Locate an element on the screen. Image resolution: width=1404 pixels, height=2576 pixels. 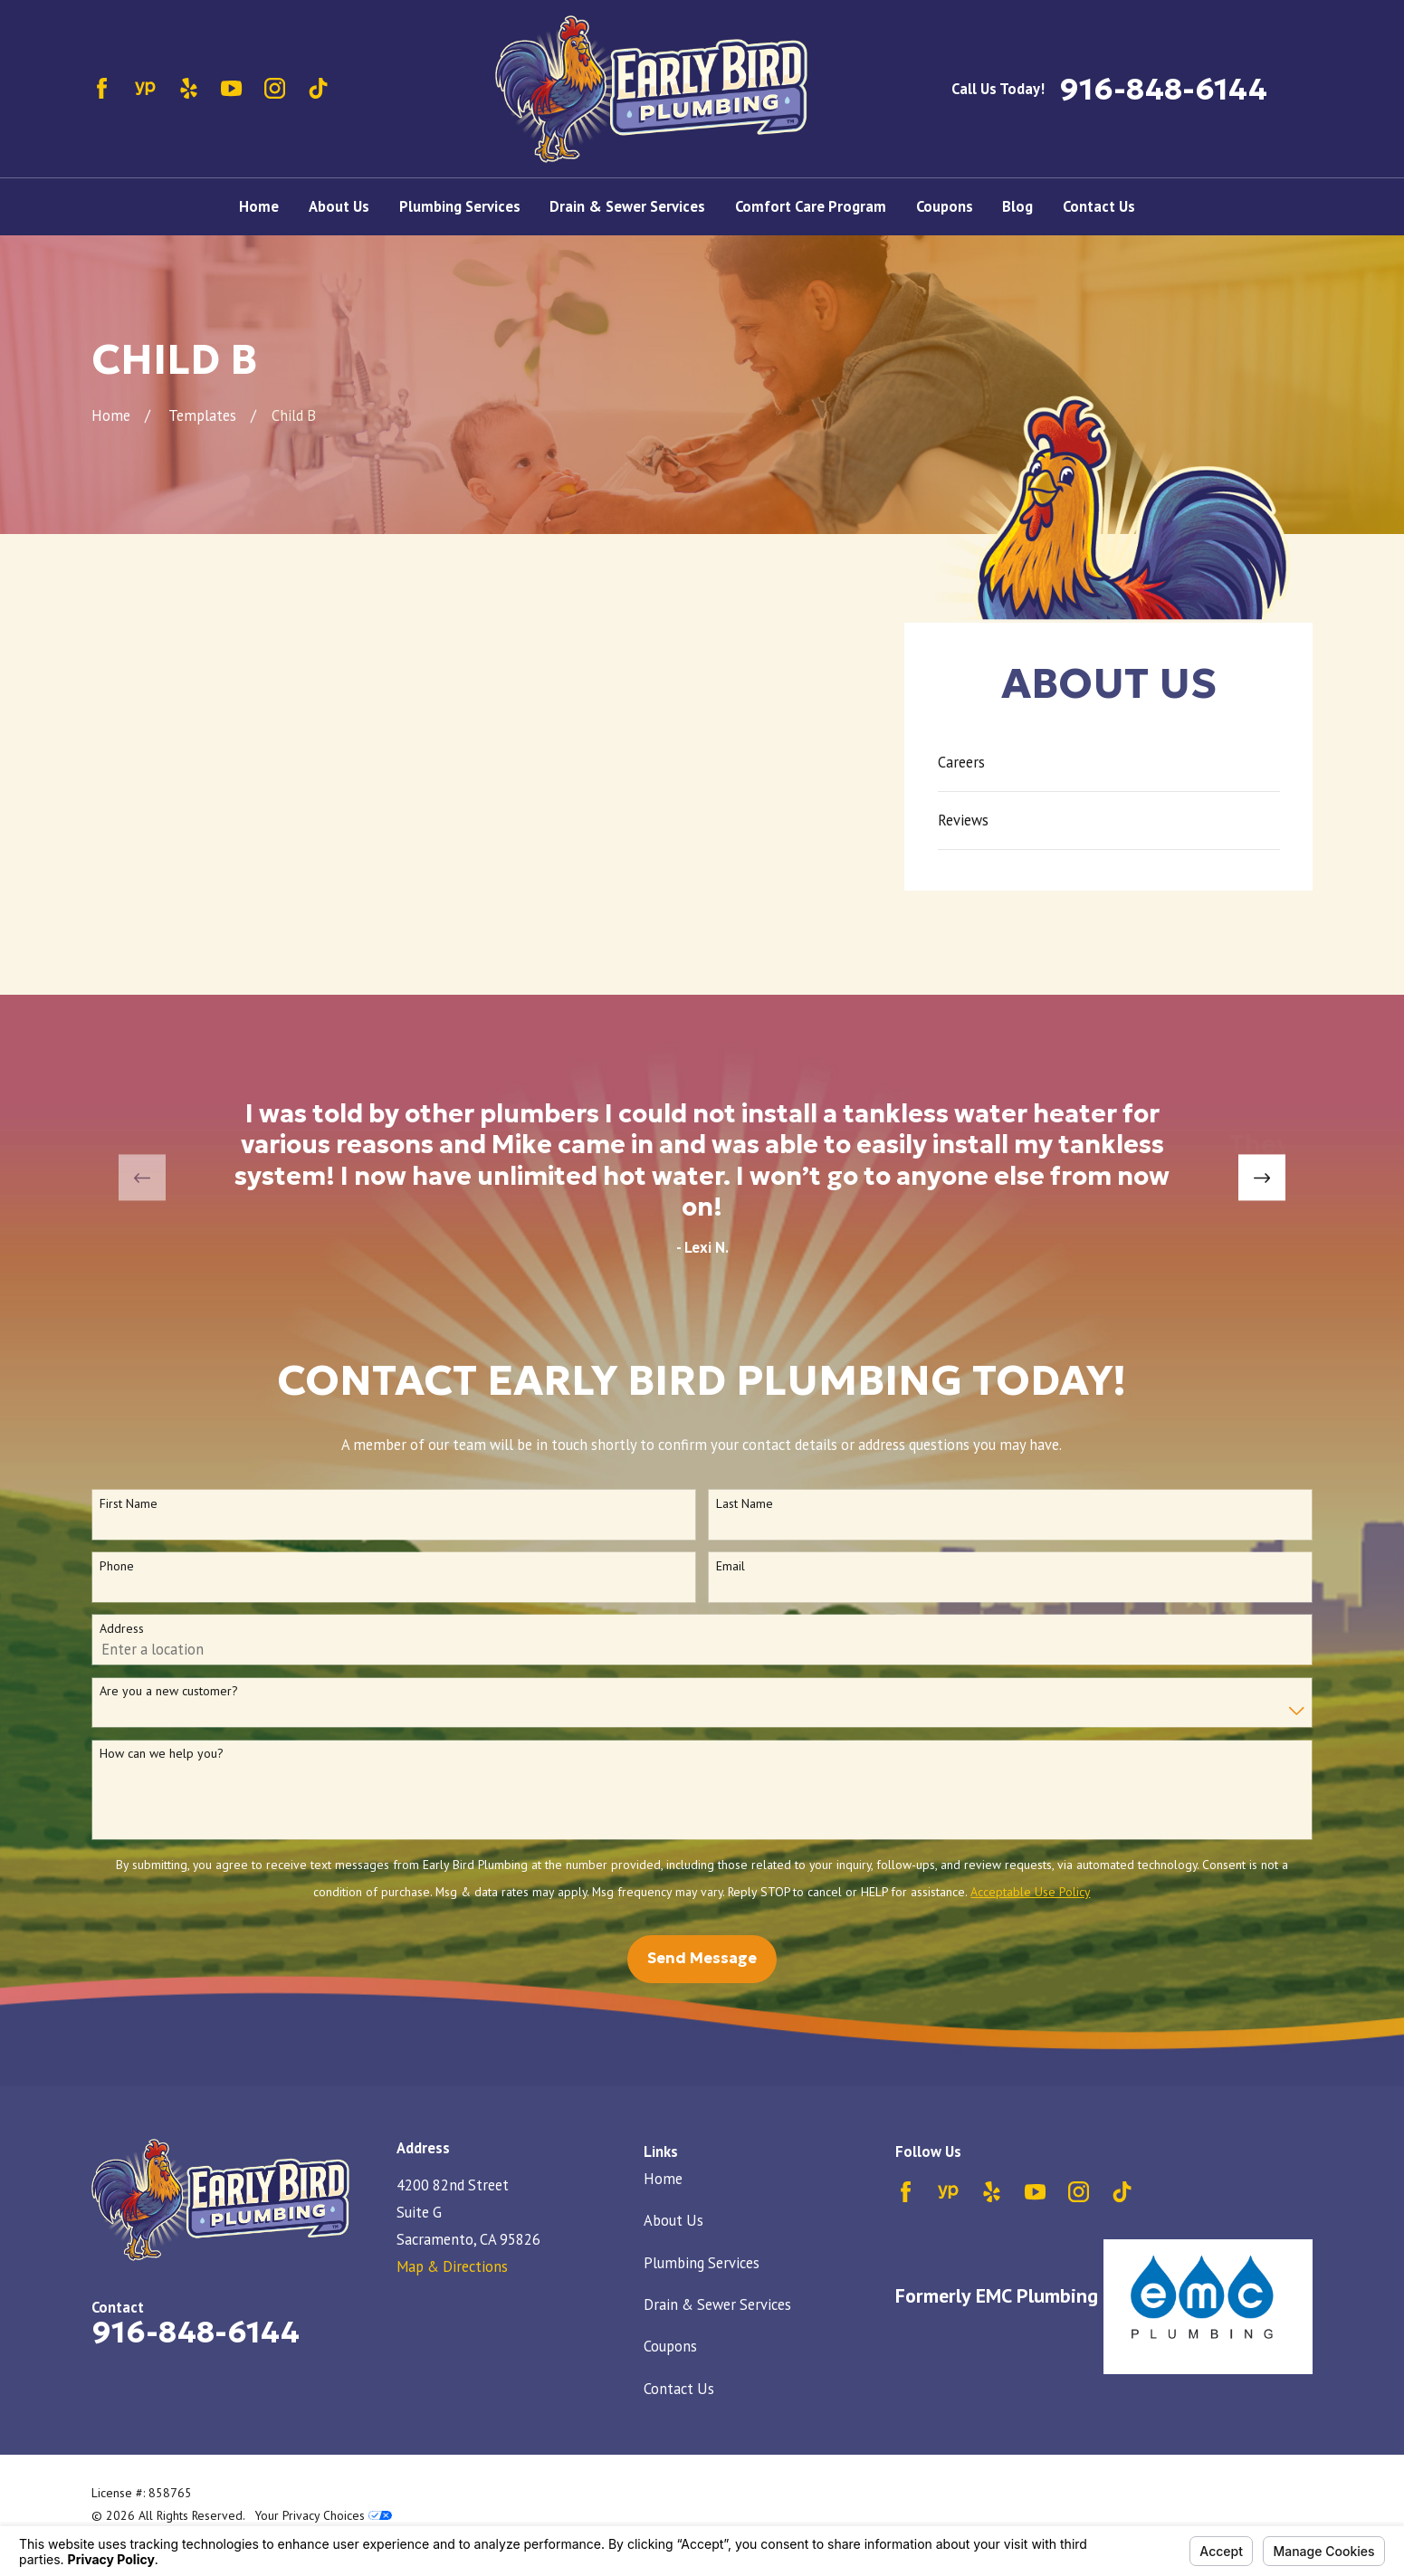
[YouTube] is located at coordinates (231, 88).